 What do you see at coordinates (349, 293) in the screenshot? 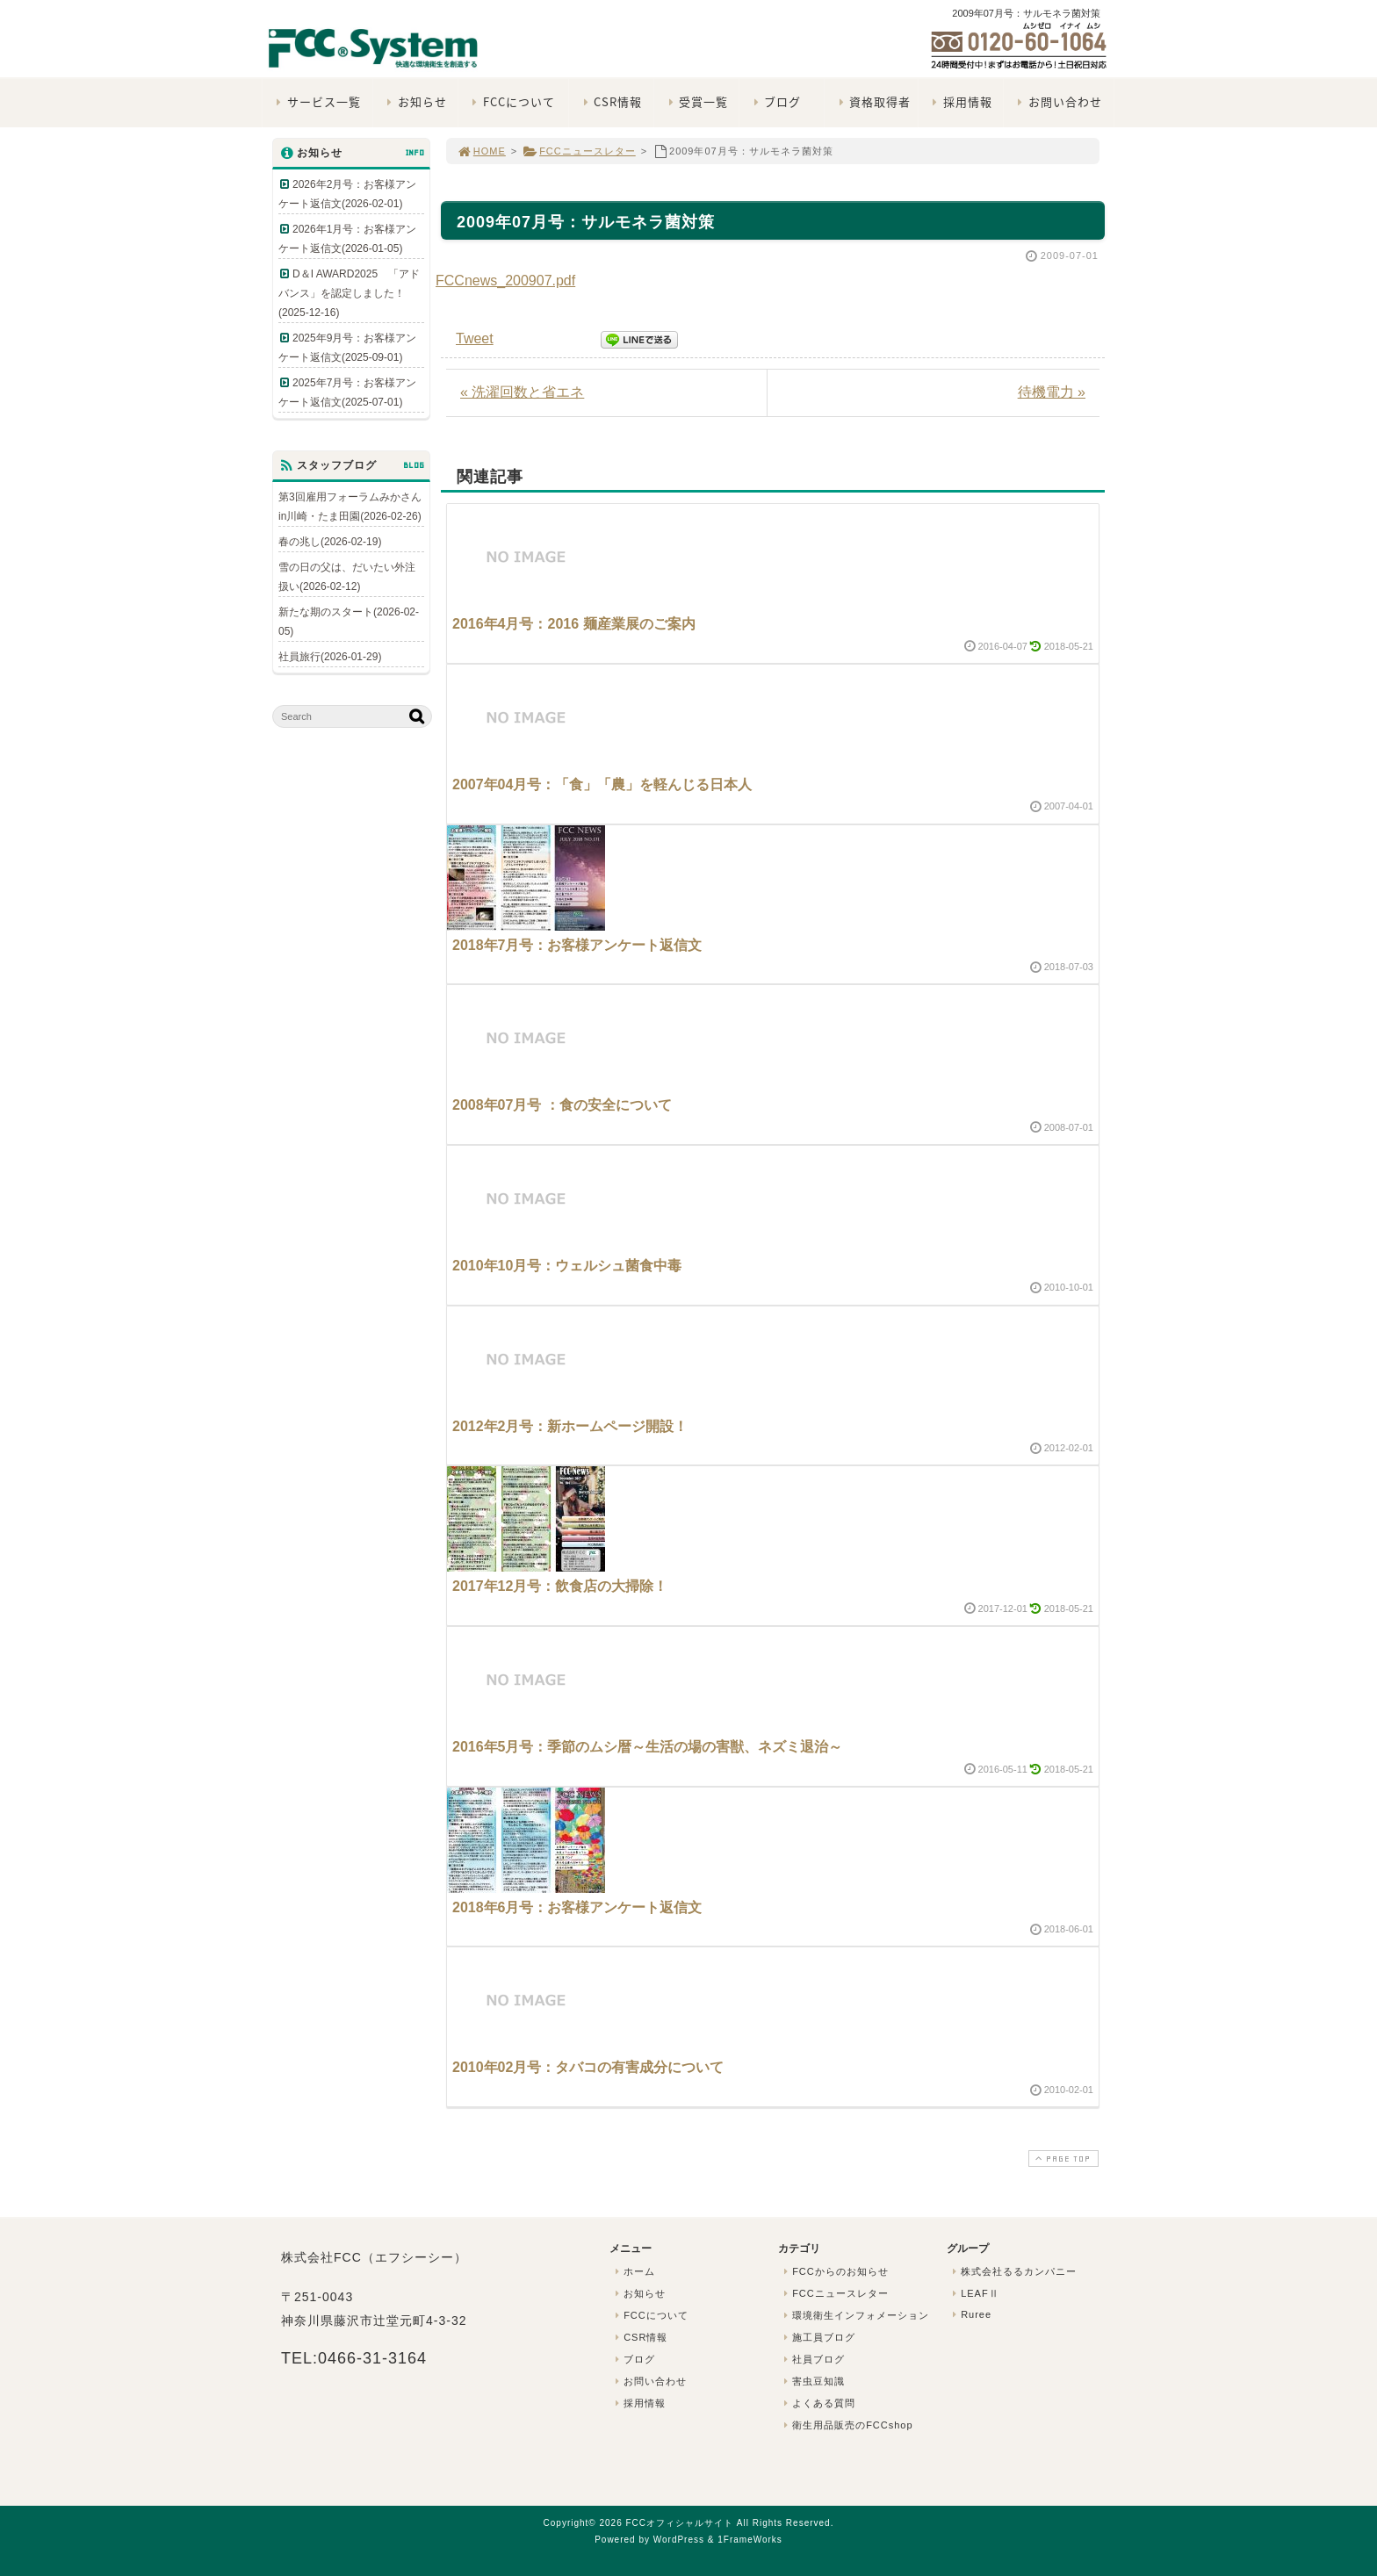
I see `D＆I AWARD2025 「アドバンス」を認定しました！(2025-12-16)` at bounding box center [349, 293].